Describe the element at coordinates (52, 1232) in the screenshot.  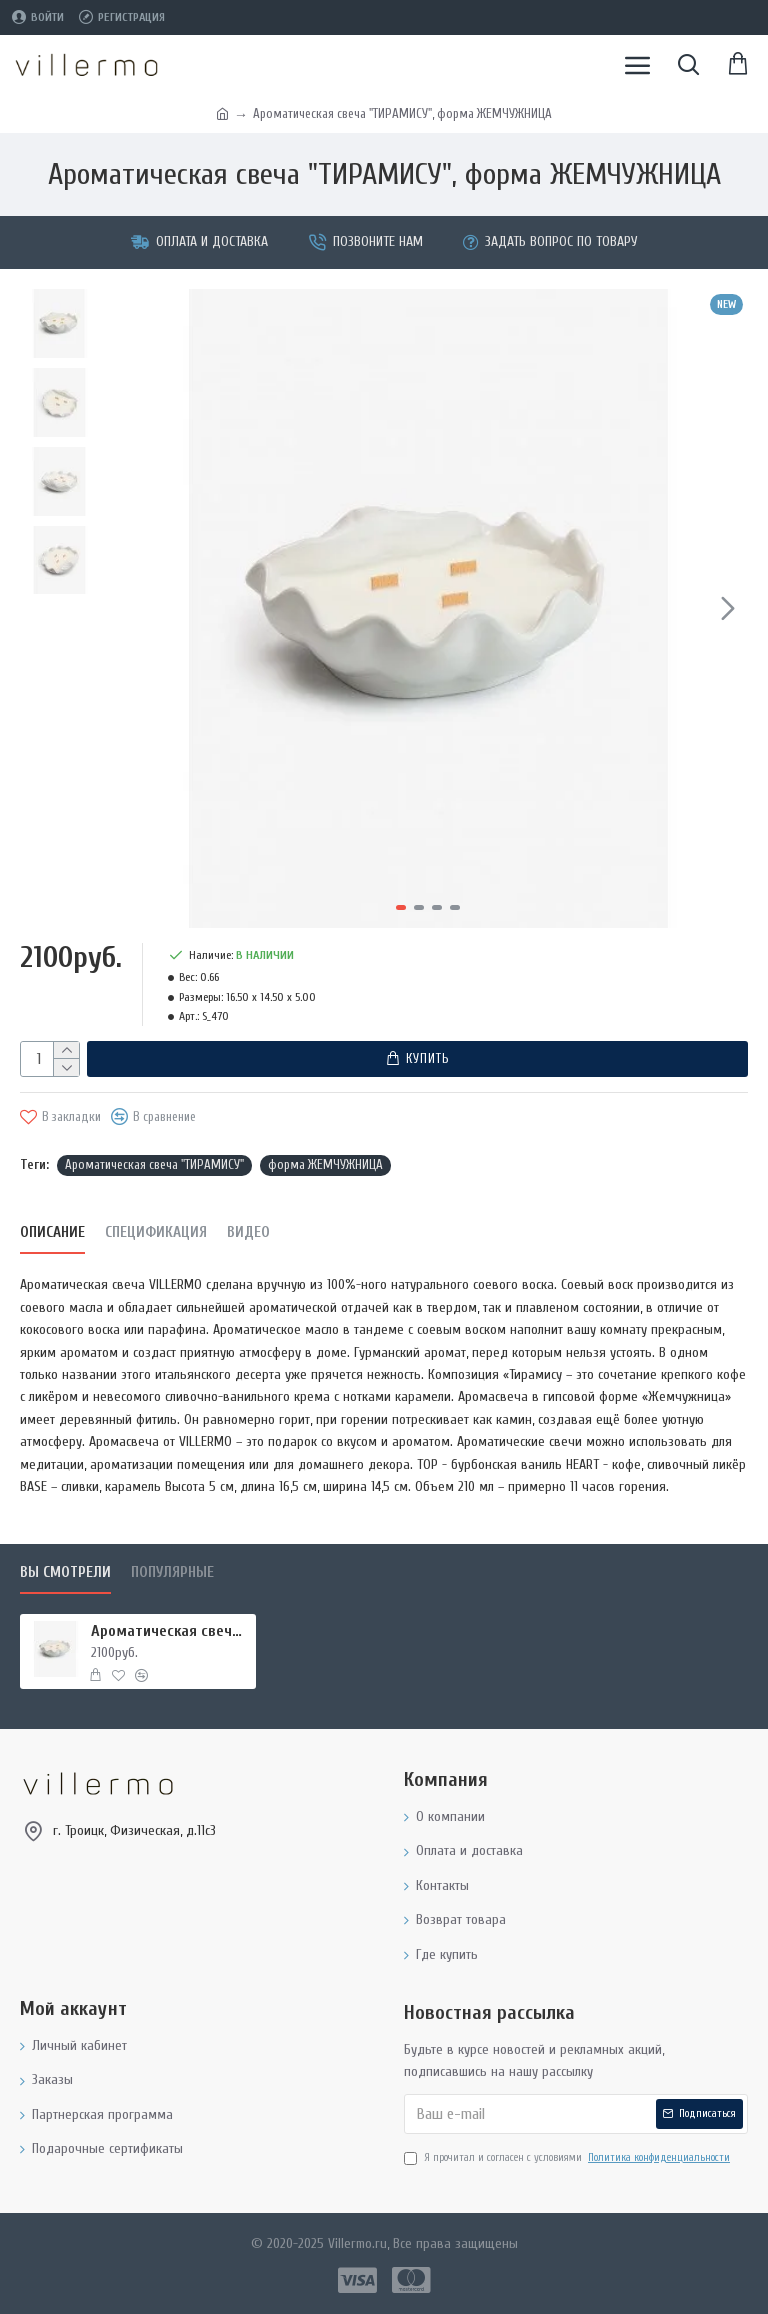
I see `Описание` at that location.